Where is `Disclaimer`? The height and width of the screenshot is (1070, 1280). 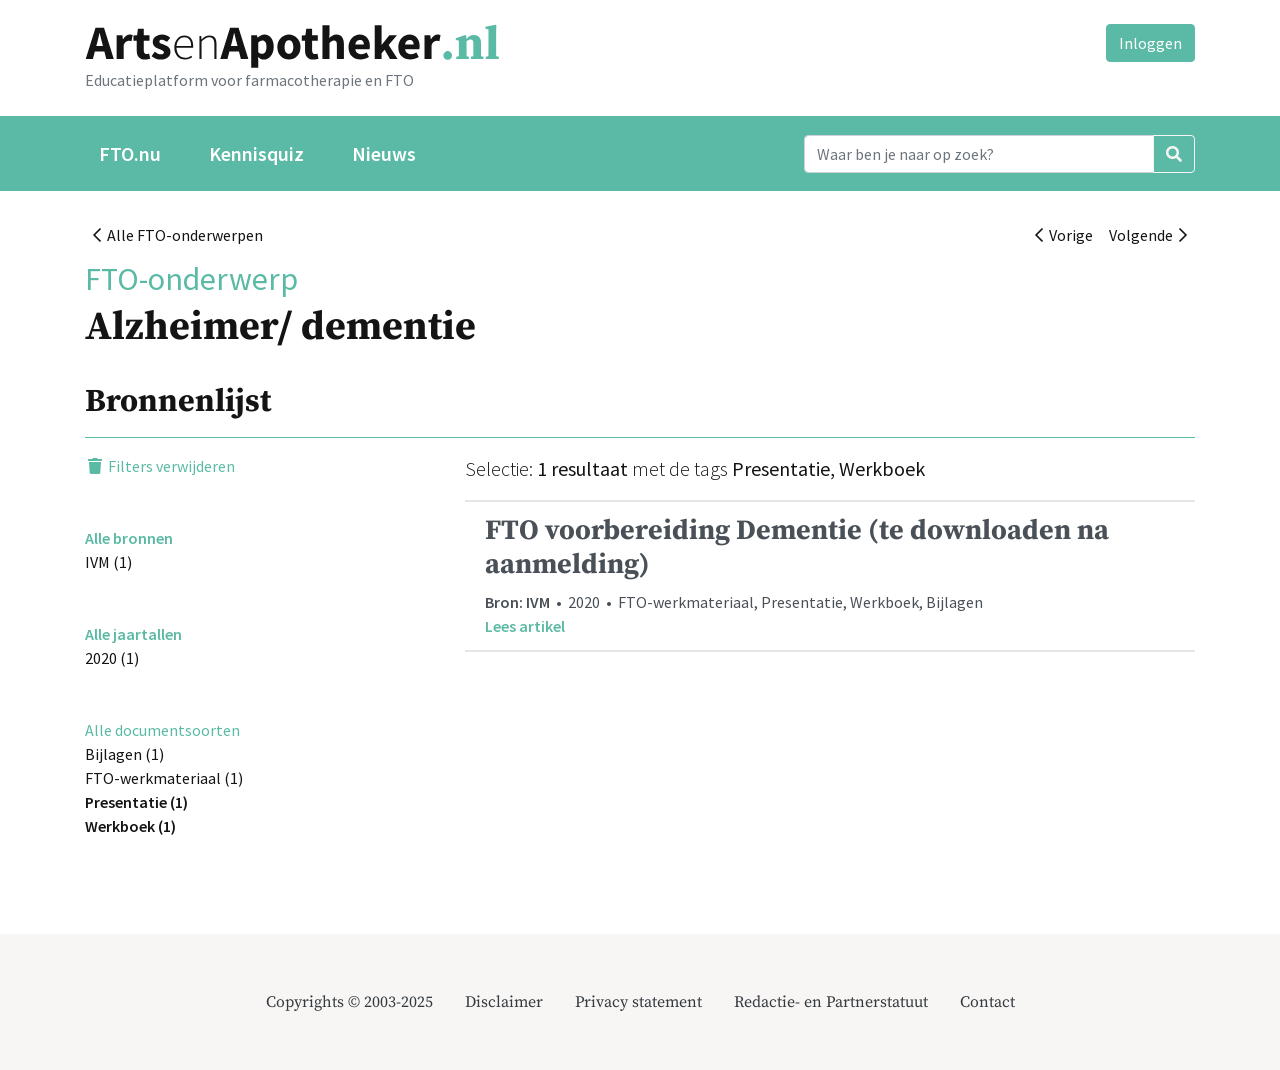
Disclaimer is located at coordinates (504, 1002).